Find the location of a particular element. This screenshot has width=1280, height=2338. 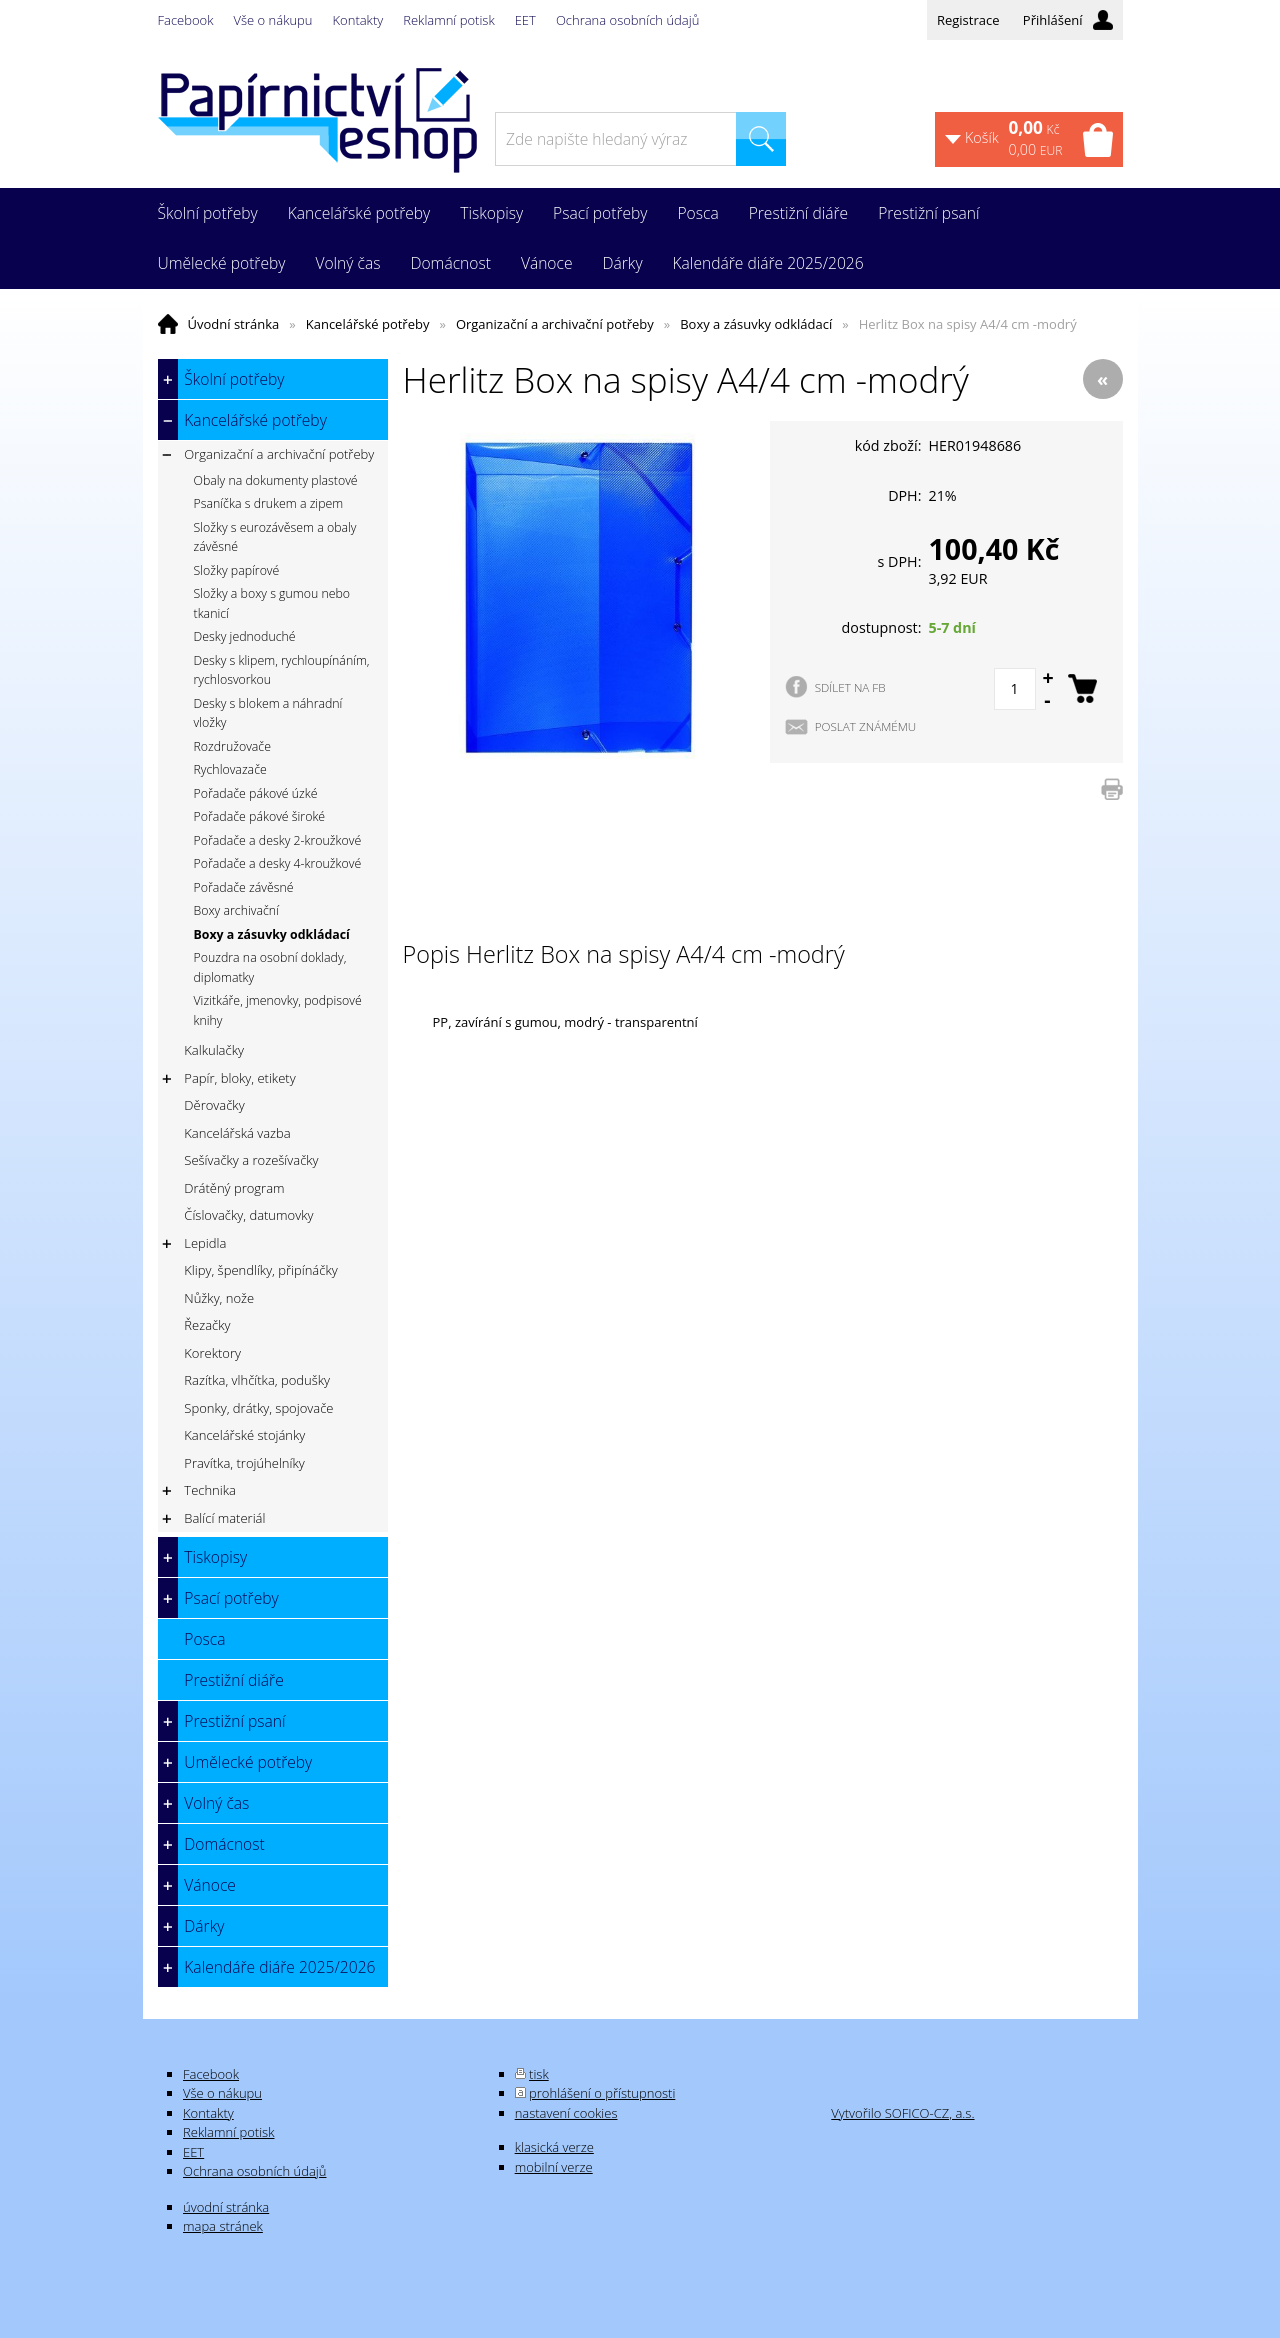

Vytvořilo SOFICO-CZ, a.s. is located at coordinates (902, 2113).